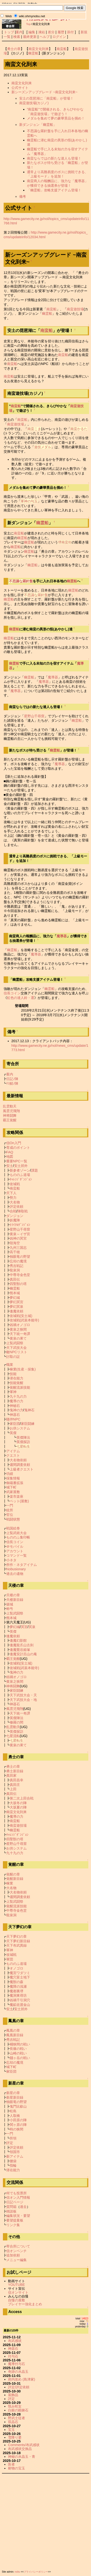 This screenshot has height=2576, width=91. What do you see at coordinates (15, 1298) in the screenshot?
I see `夢幻城` at bounding box center [15, 1298].